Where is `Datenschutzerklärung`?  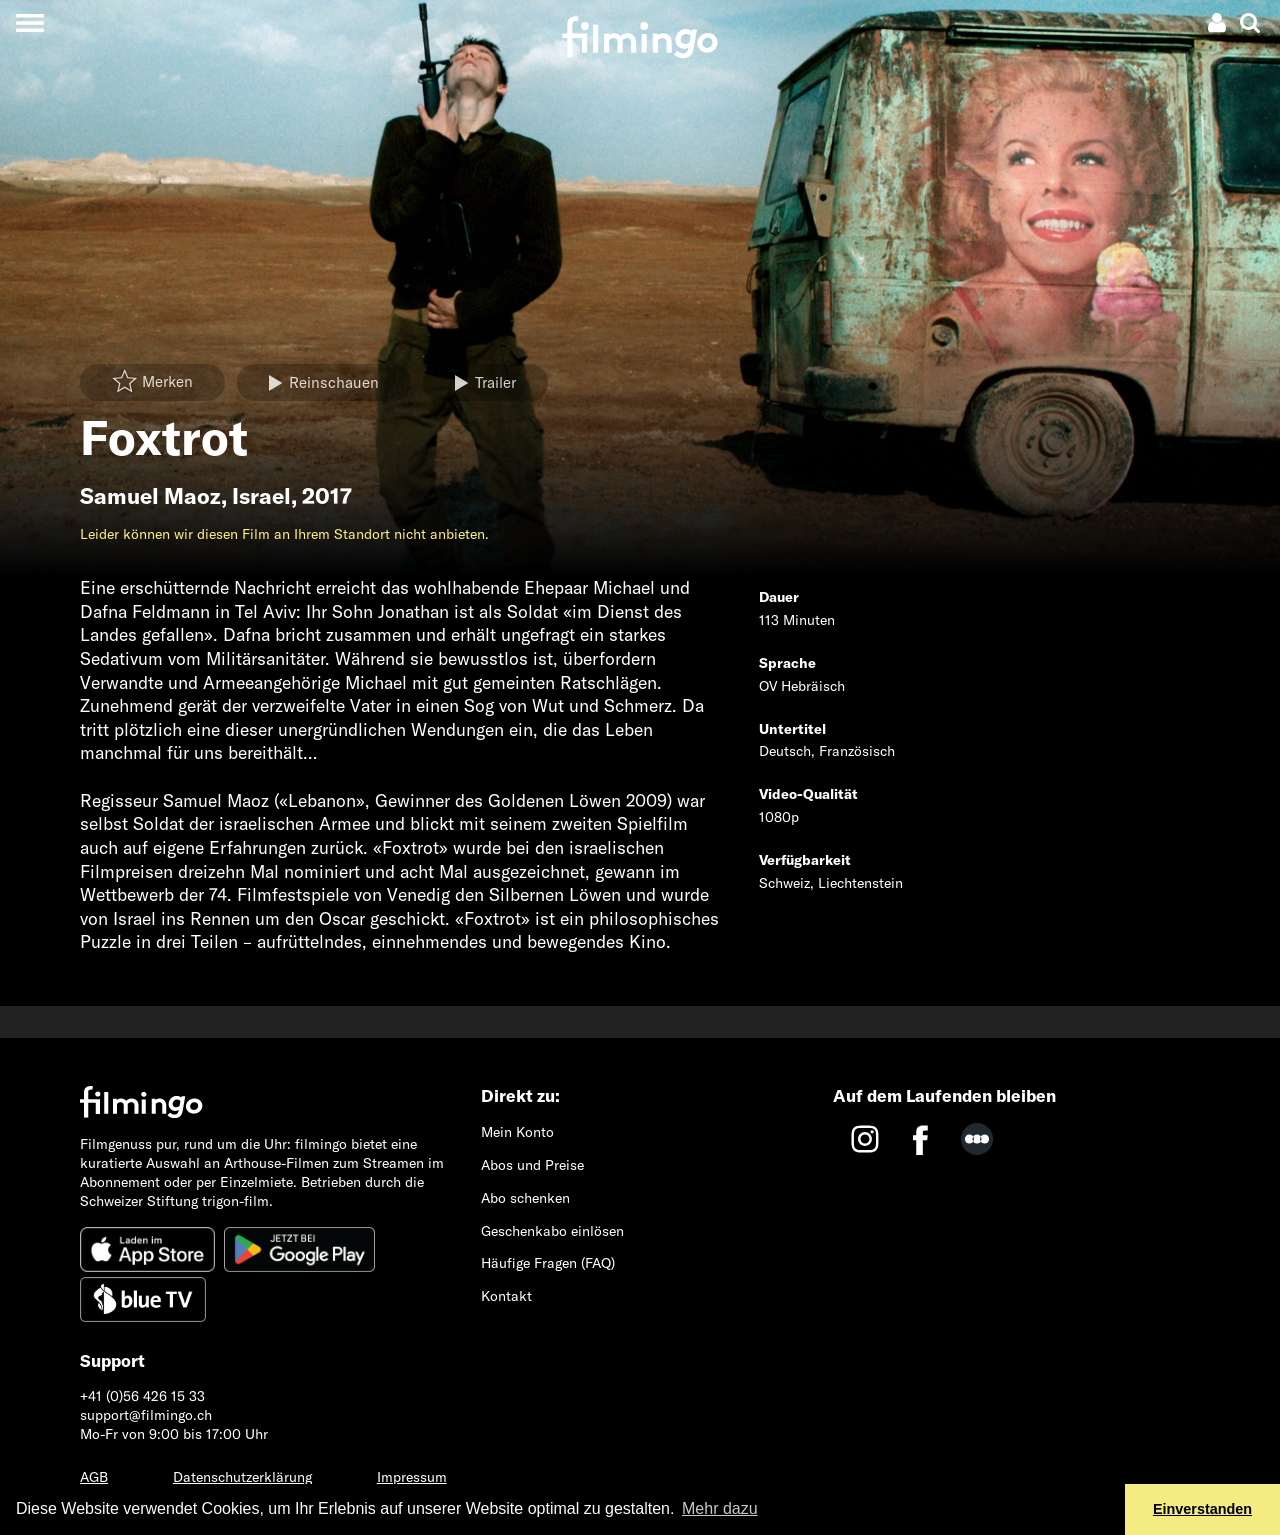
Datenschutzerklärung is located at coordinates (242, 1477).